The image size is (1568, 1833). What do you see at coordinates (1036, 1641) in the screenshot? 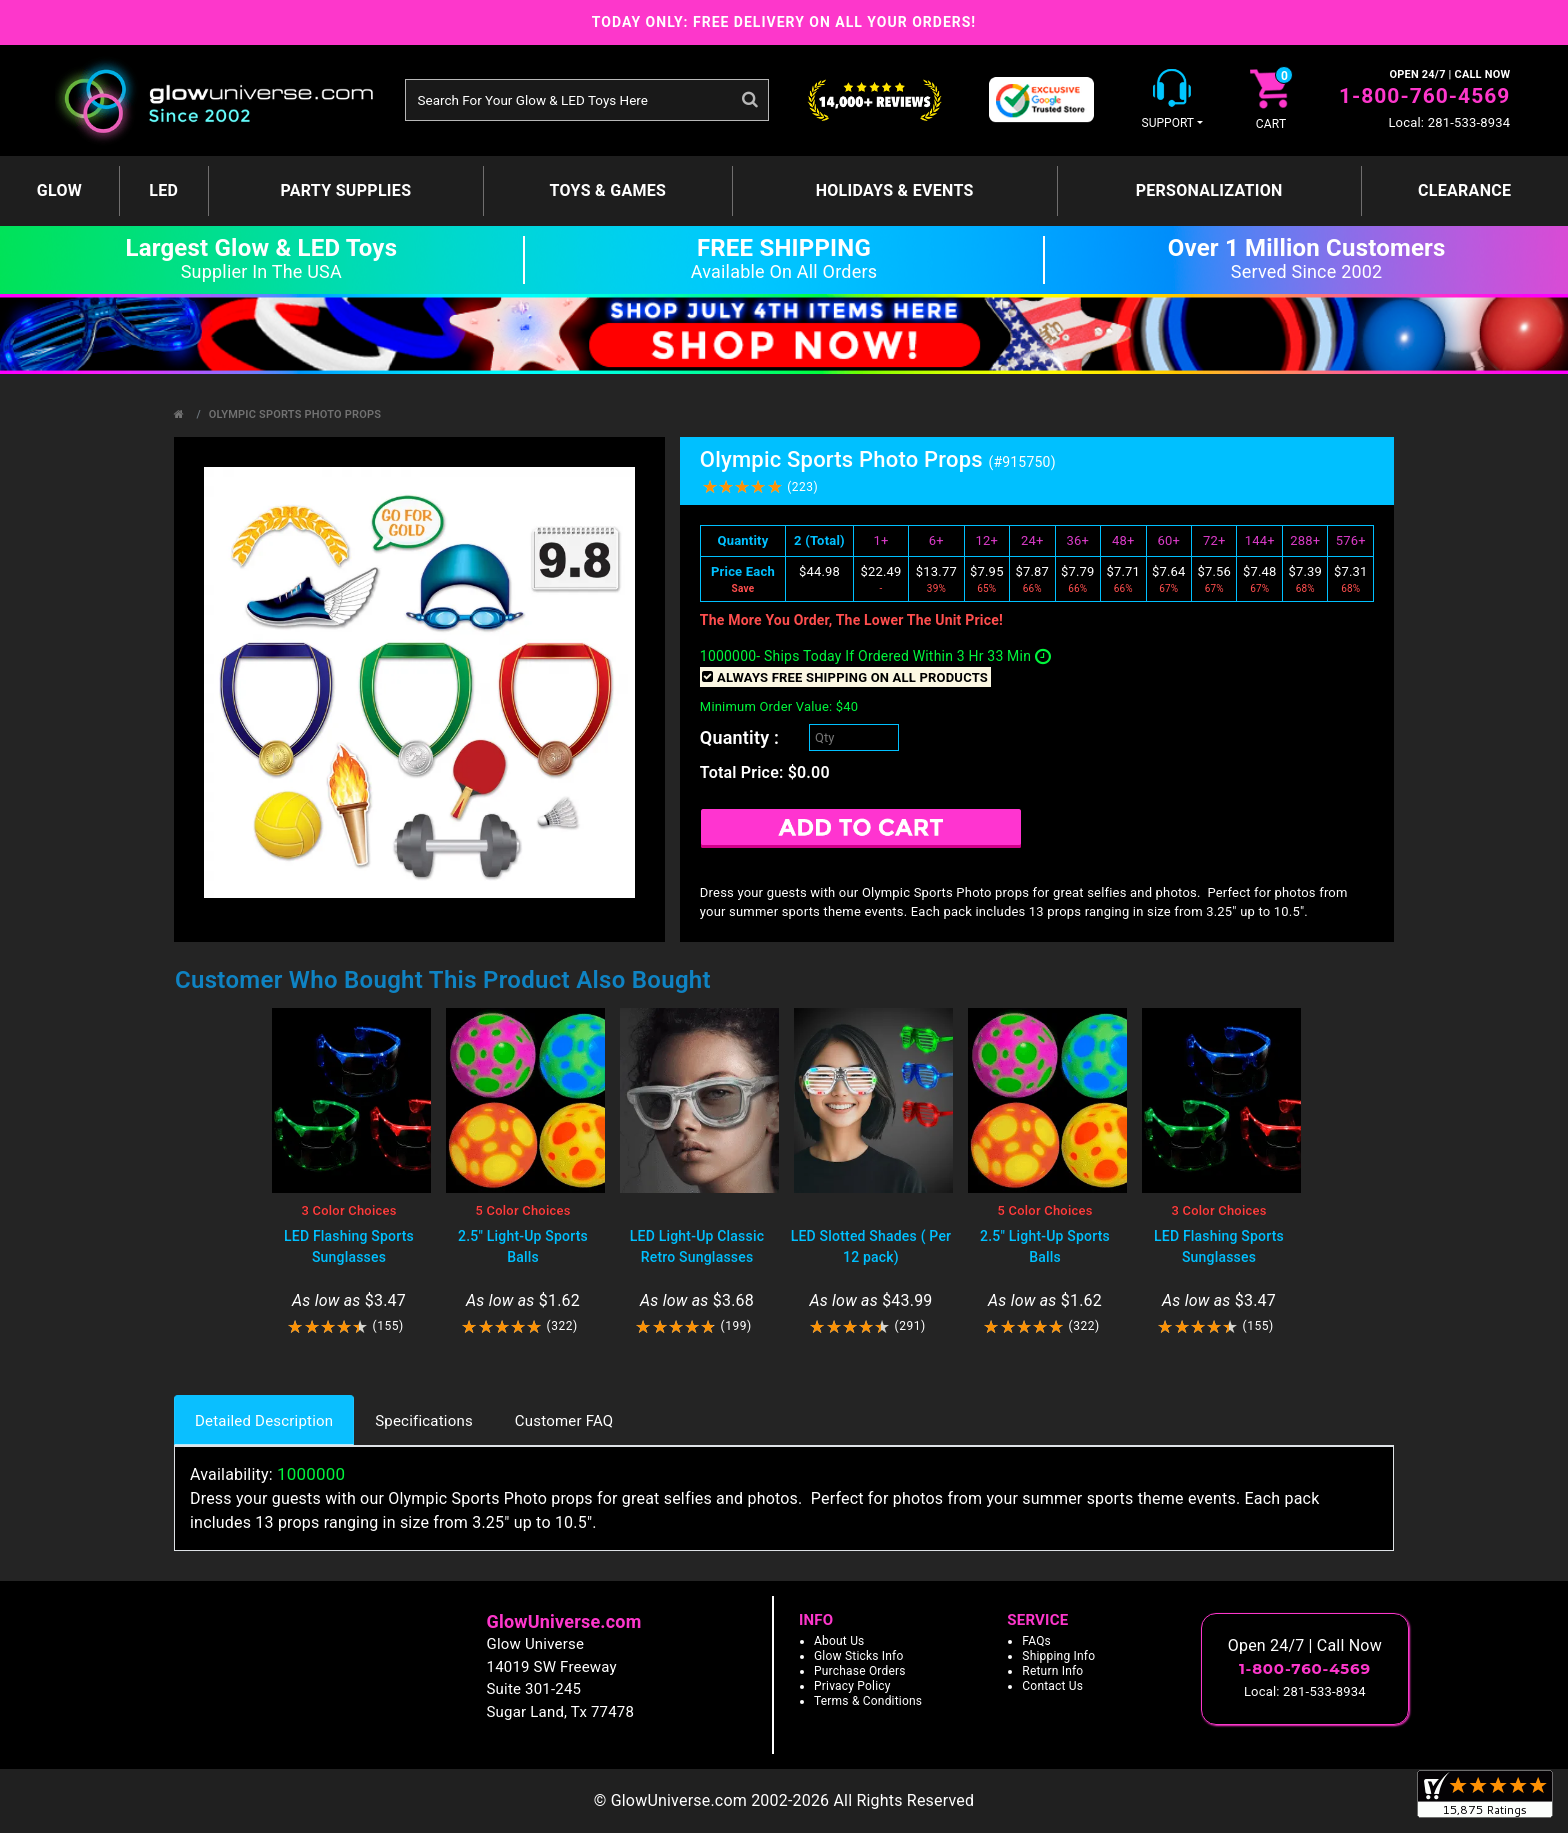
I see `FAQs` at bounding box center [1036, 1641].